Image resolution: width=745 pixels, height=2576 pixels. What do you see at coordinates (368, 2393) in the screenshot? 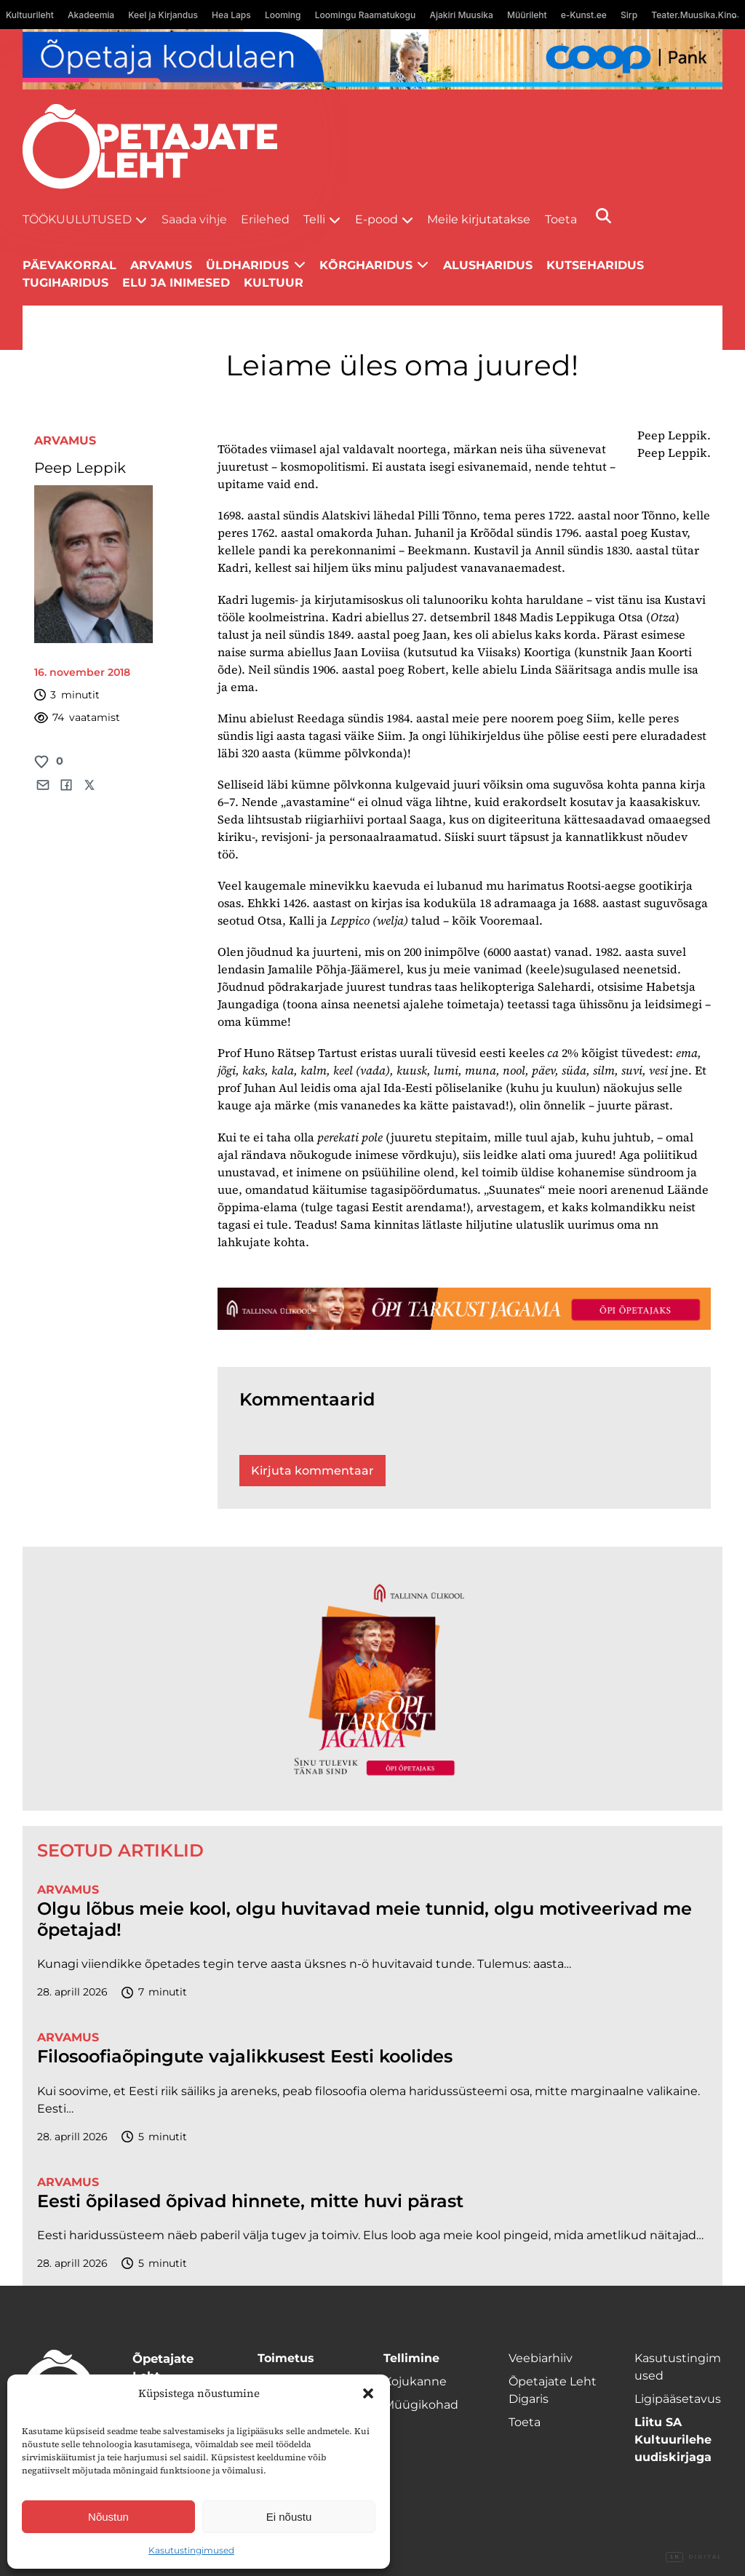
I see `[button]` at bounding box center [368, 2393].